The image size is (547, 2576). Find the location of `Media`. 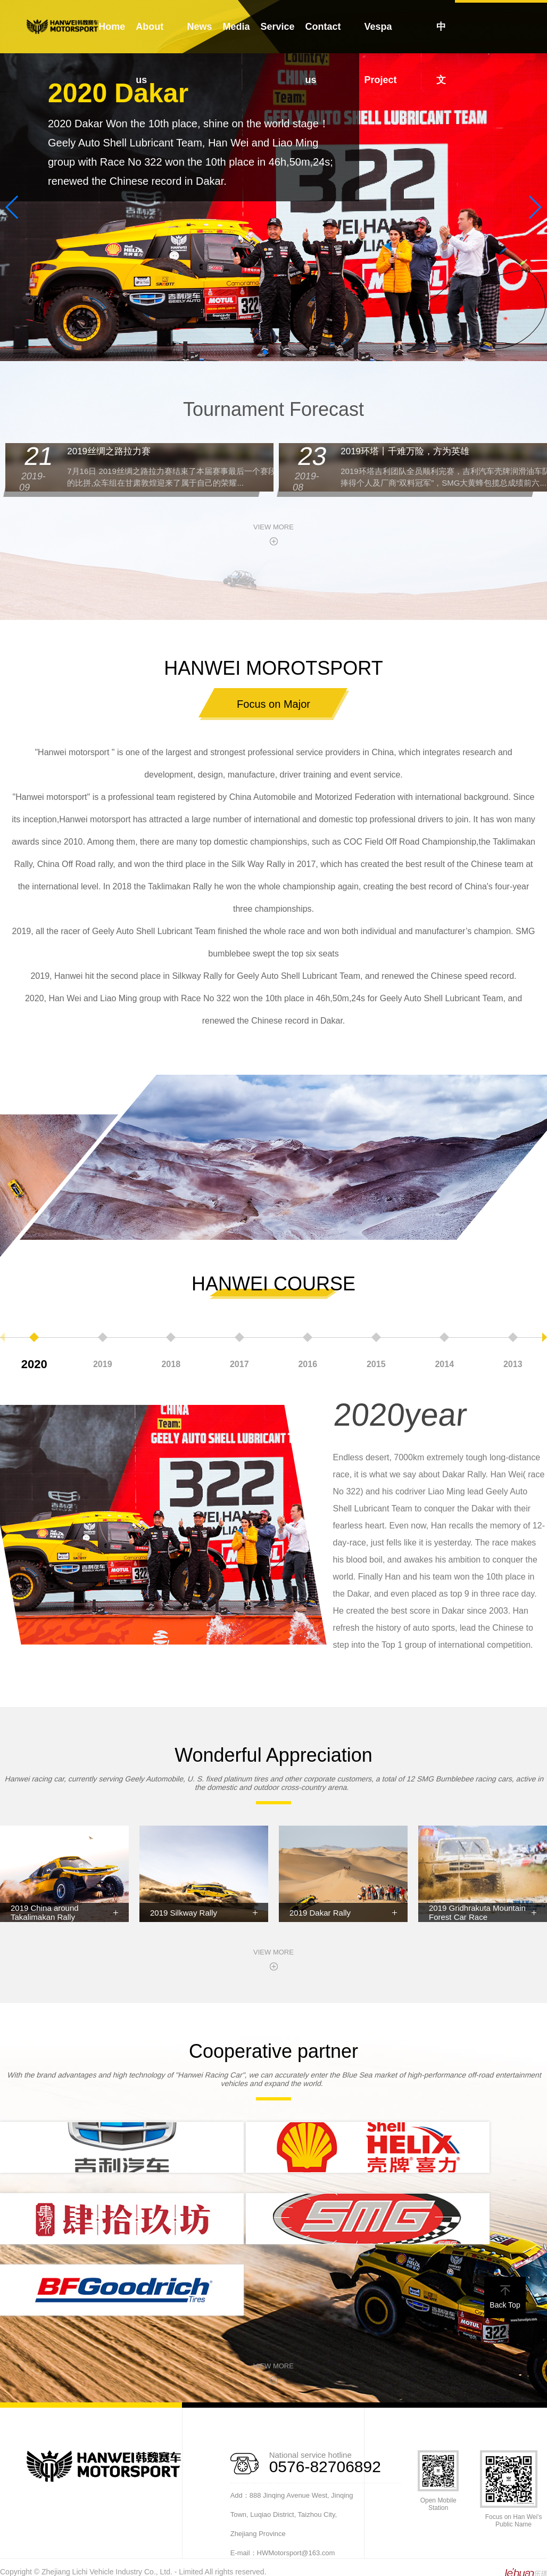

Media is located at coordinates (236, 26).